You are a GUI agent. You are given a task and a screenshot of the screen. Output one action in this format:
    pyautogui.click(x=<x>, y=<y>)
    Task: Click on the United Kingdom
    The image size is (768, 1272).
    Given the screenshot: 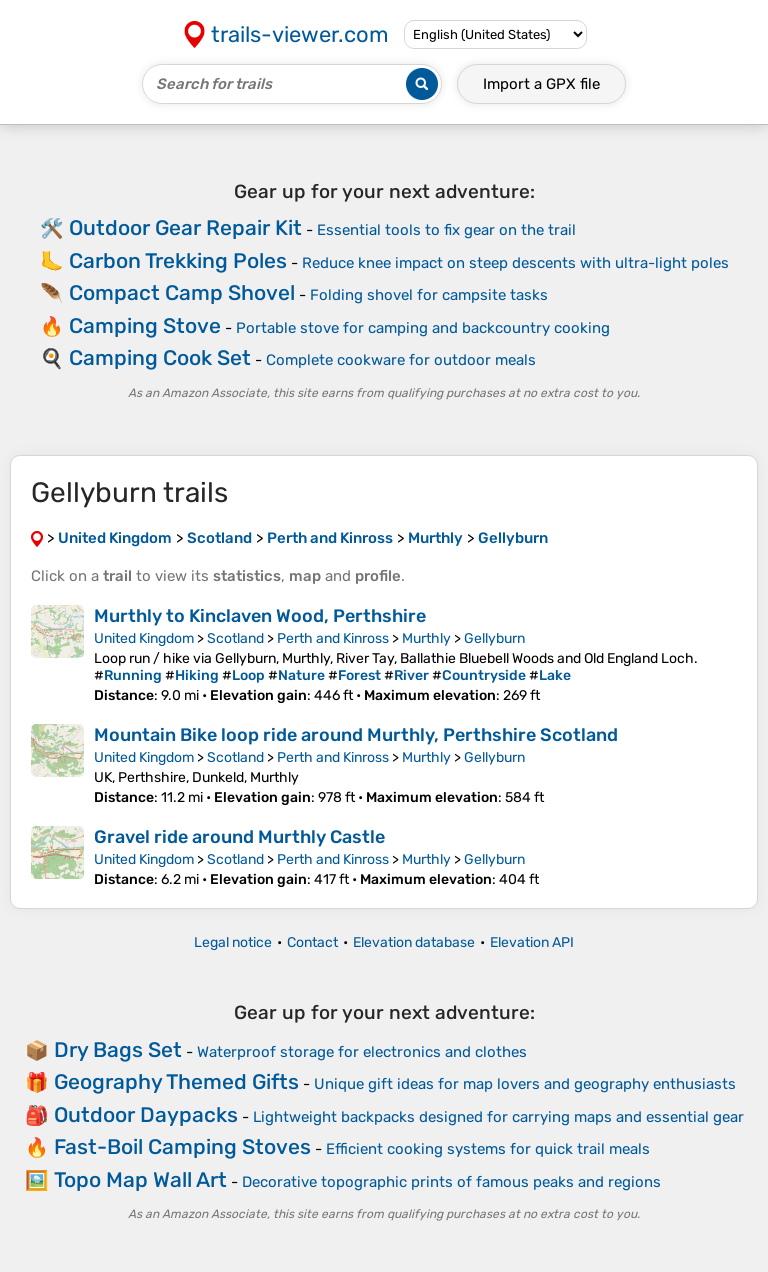 What is the action you would take?
    pyautogui.click(x=144, y=638)
    